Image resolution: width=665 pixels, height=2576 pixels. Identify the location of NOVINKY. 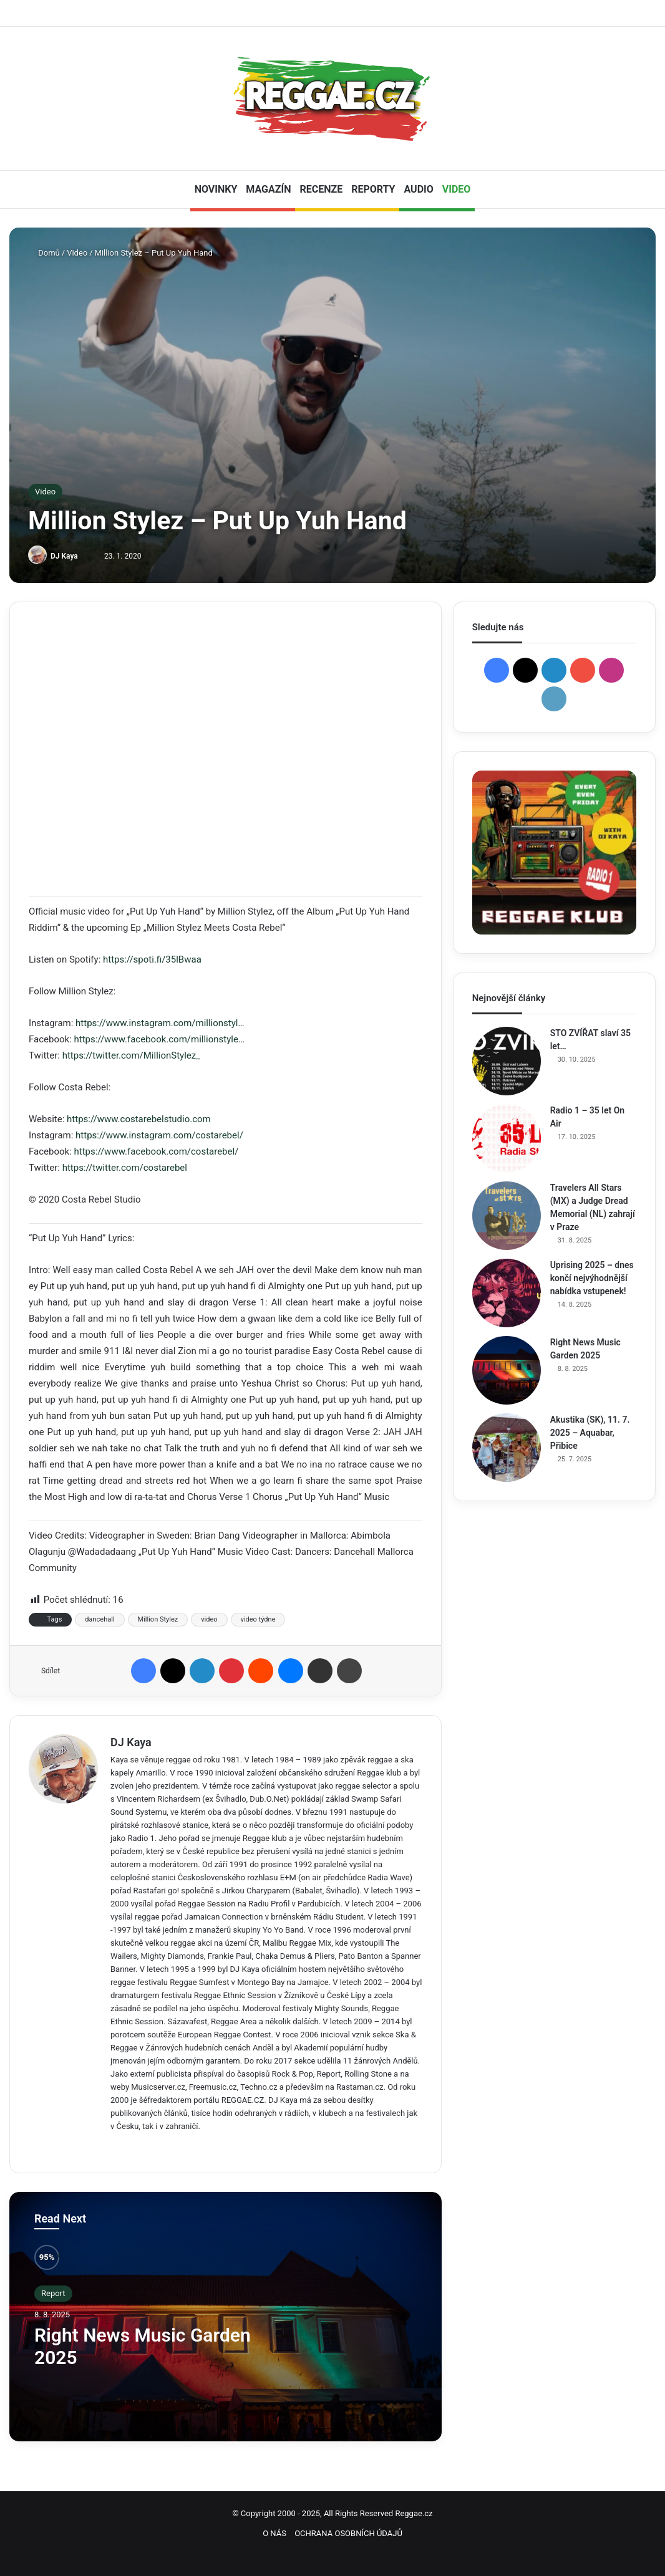
(216, 189).